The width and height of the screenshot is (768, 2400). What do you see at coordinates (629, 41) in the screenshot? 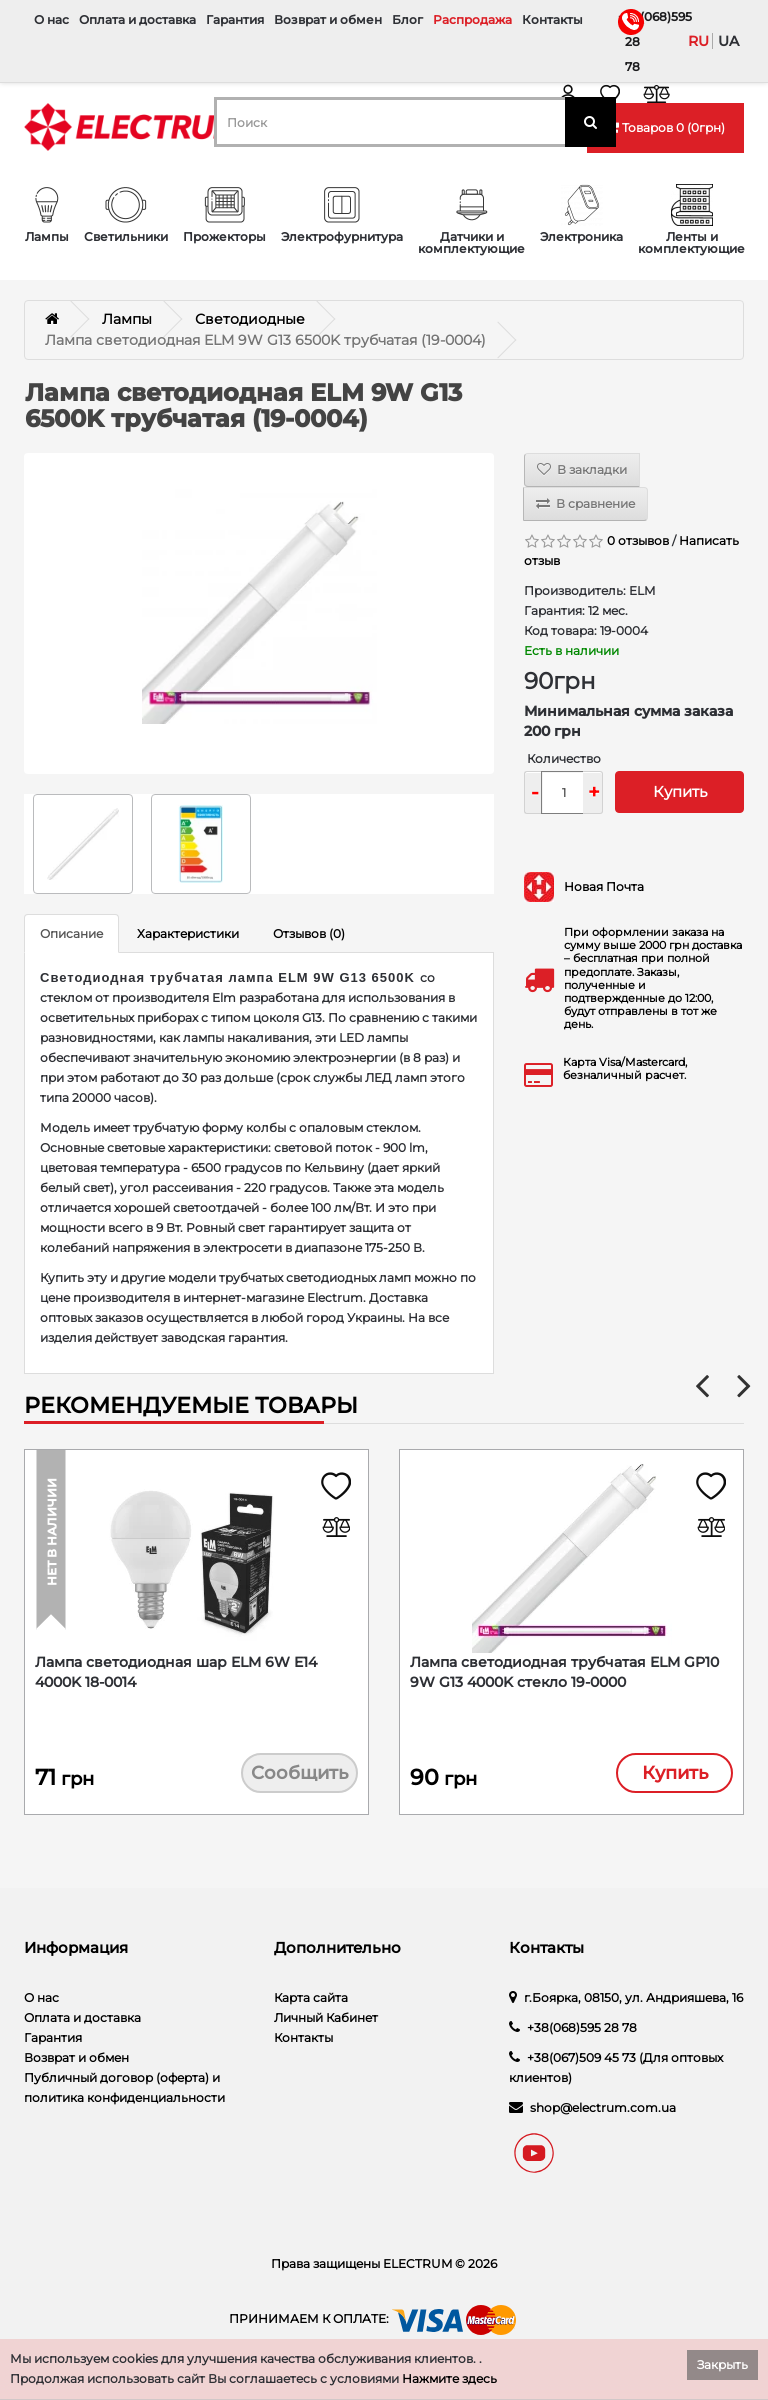
I see `+38(068)595 28 78` at bounding box center [629, 41].